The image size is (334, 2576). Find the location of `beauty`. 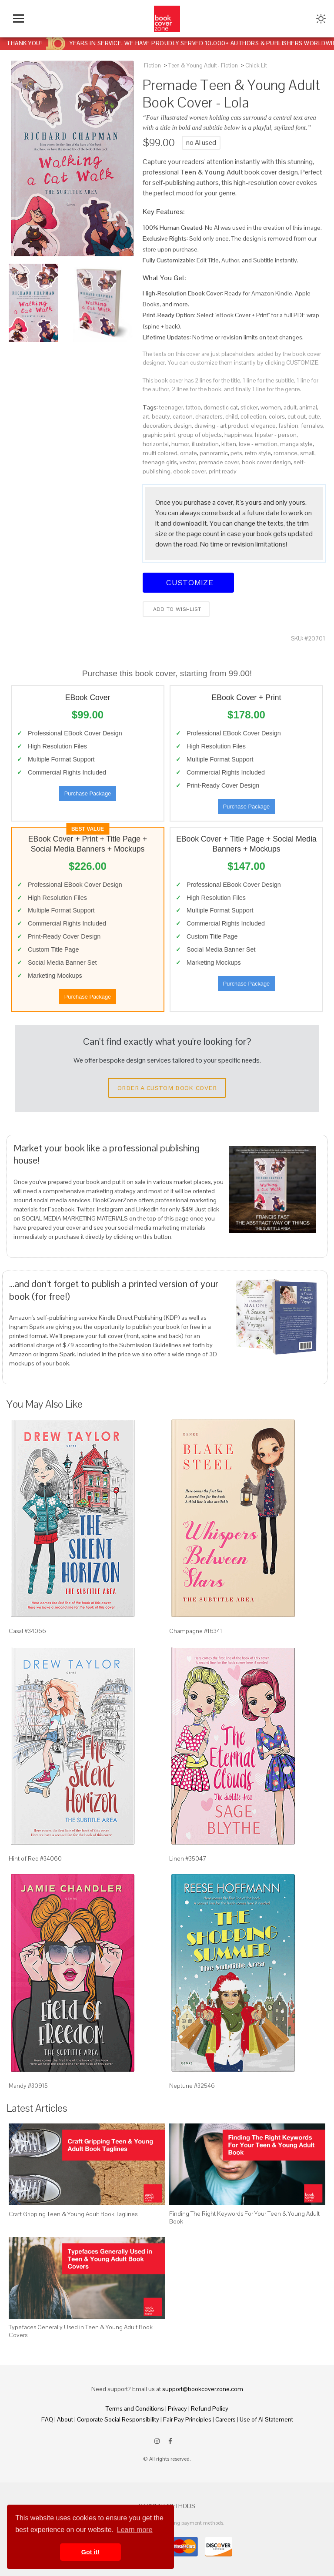

beauty is located at coordinates (161, 416).